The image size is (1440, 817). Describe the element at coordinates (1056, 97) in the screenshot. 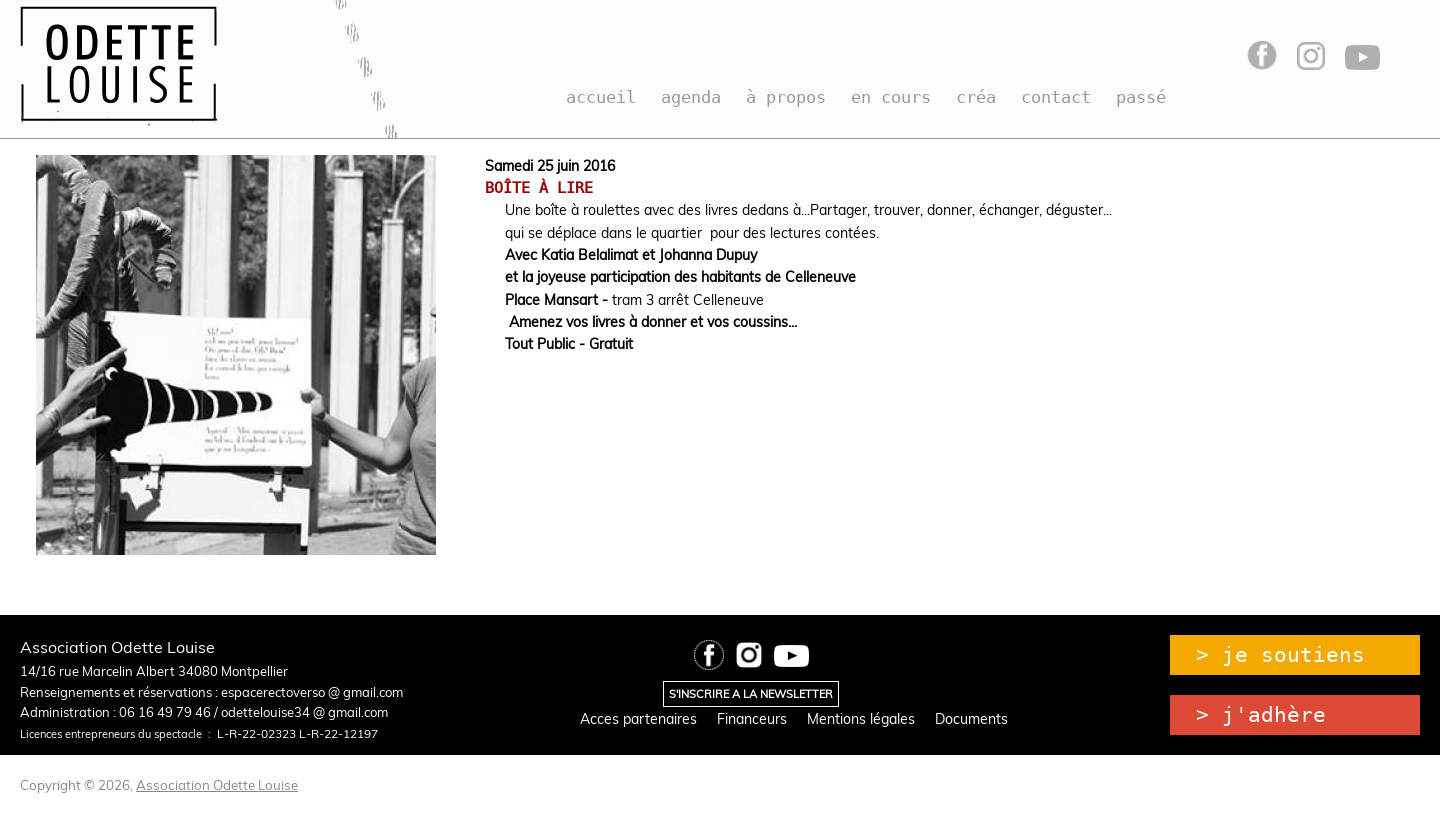

I see `contact` at that location.